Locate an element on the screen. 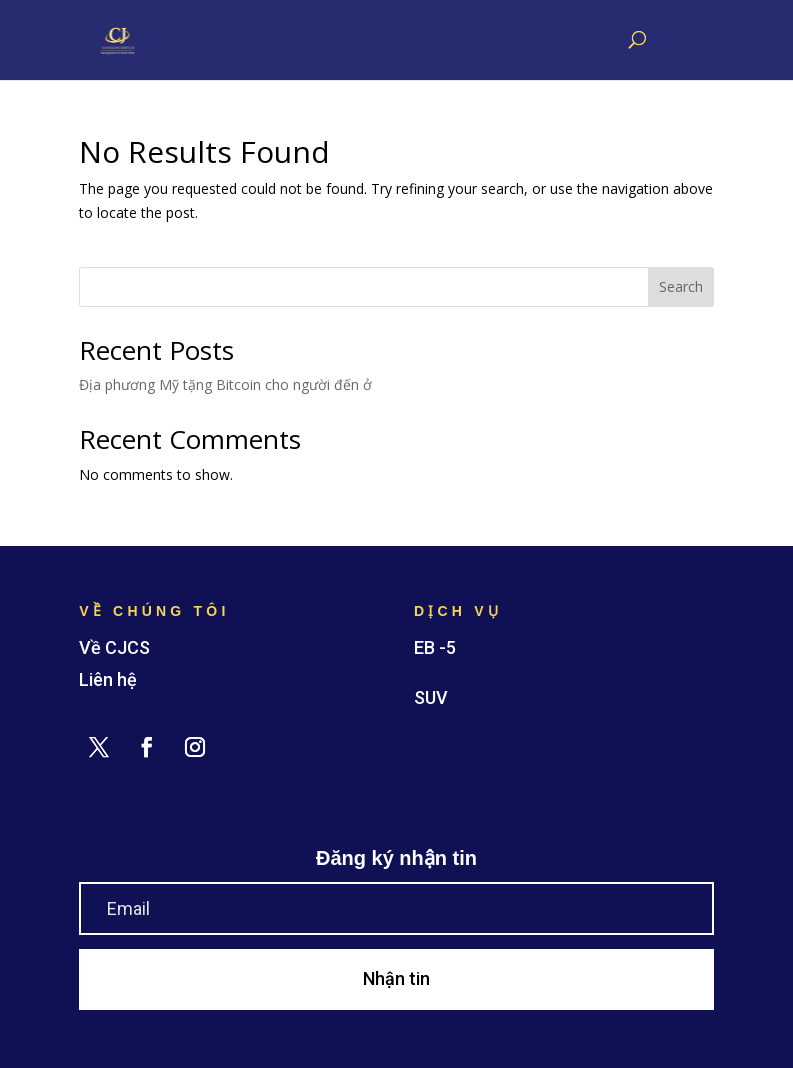 Image resolution: width=793 pixels, height=1068 pixels. EB -5 is located at coordinates (435, 647).